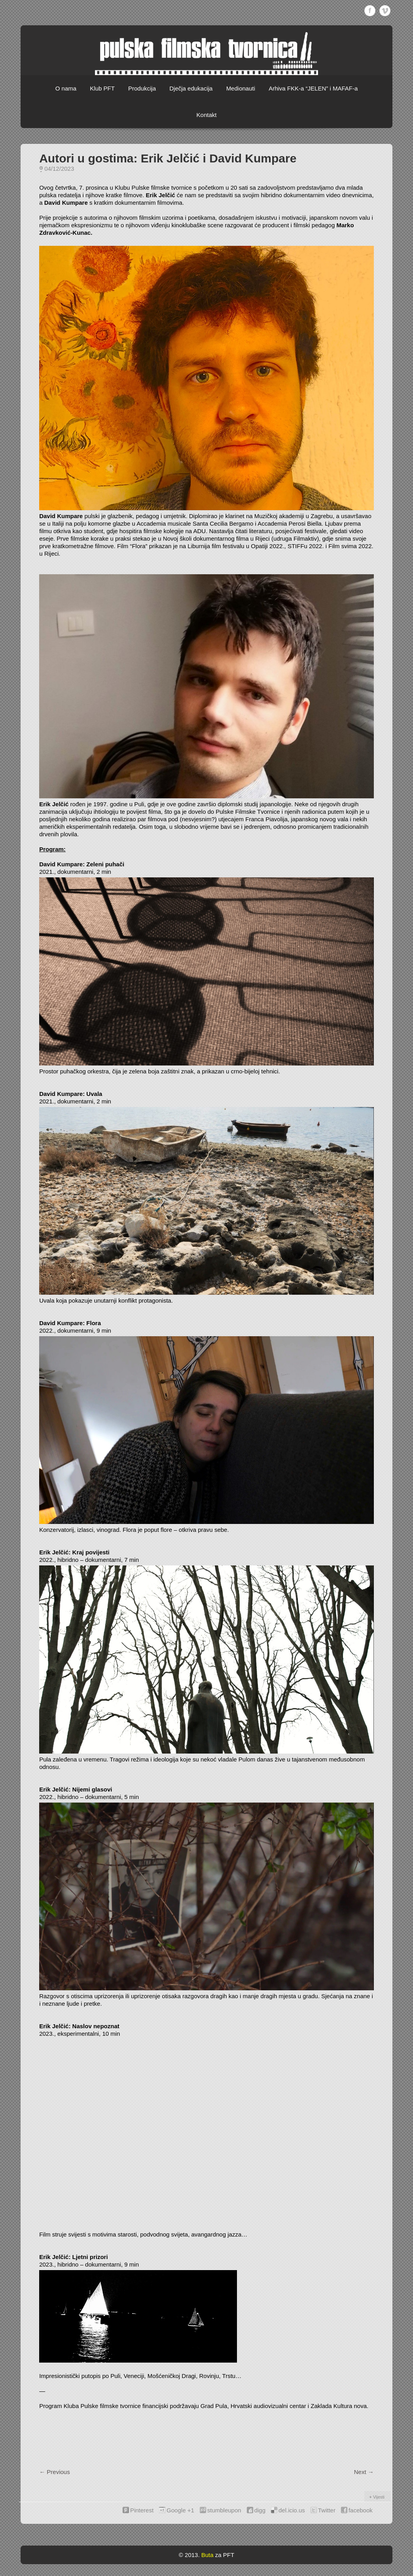  What do you see at coordinates (190, 88) in the screenshot?
I see `Dječja edukacija` at bounding box center [190, 88].